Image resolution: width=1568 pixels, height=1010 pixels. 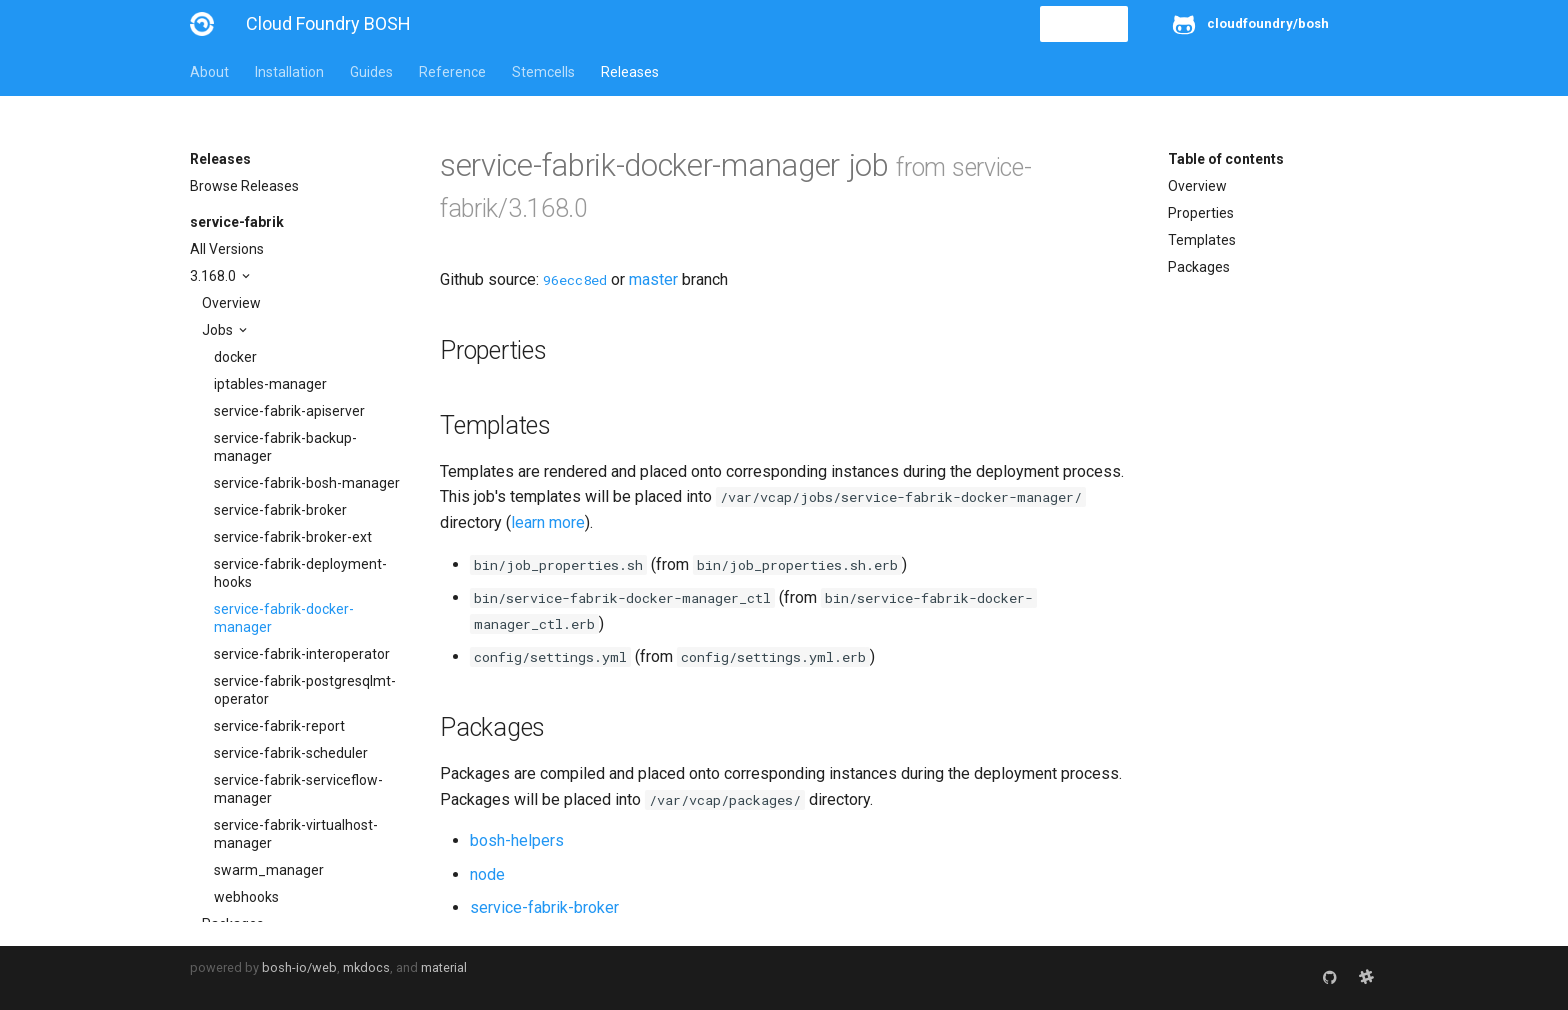 I want to click on bosh-helpers, so click(x=517, y=840).